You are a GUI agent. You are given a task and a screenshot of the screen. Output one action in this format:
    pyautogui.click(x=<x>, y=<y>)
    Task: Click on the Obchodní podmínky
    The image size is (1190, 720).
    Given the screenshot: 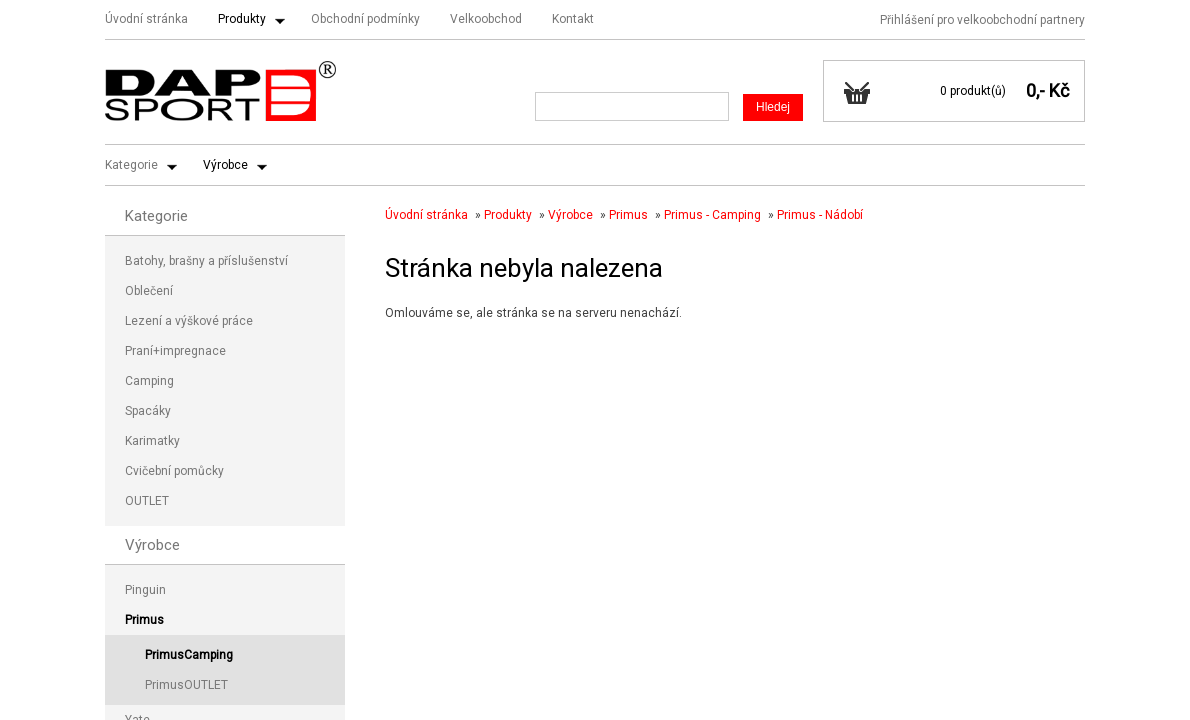 What is the action you would take?
    pyautogui.click(x=365, y=19)
    